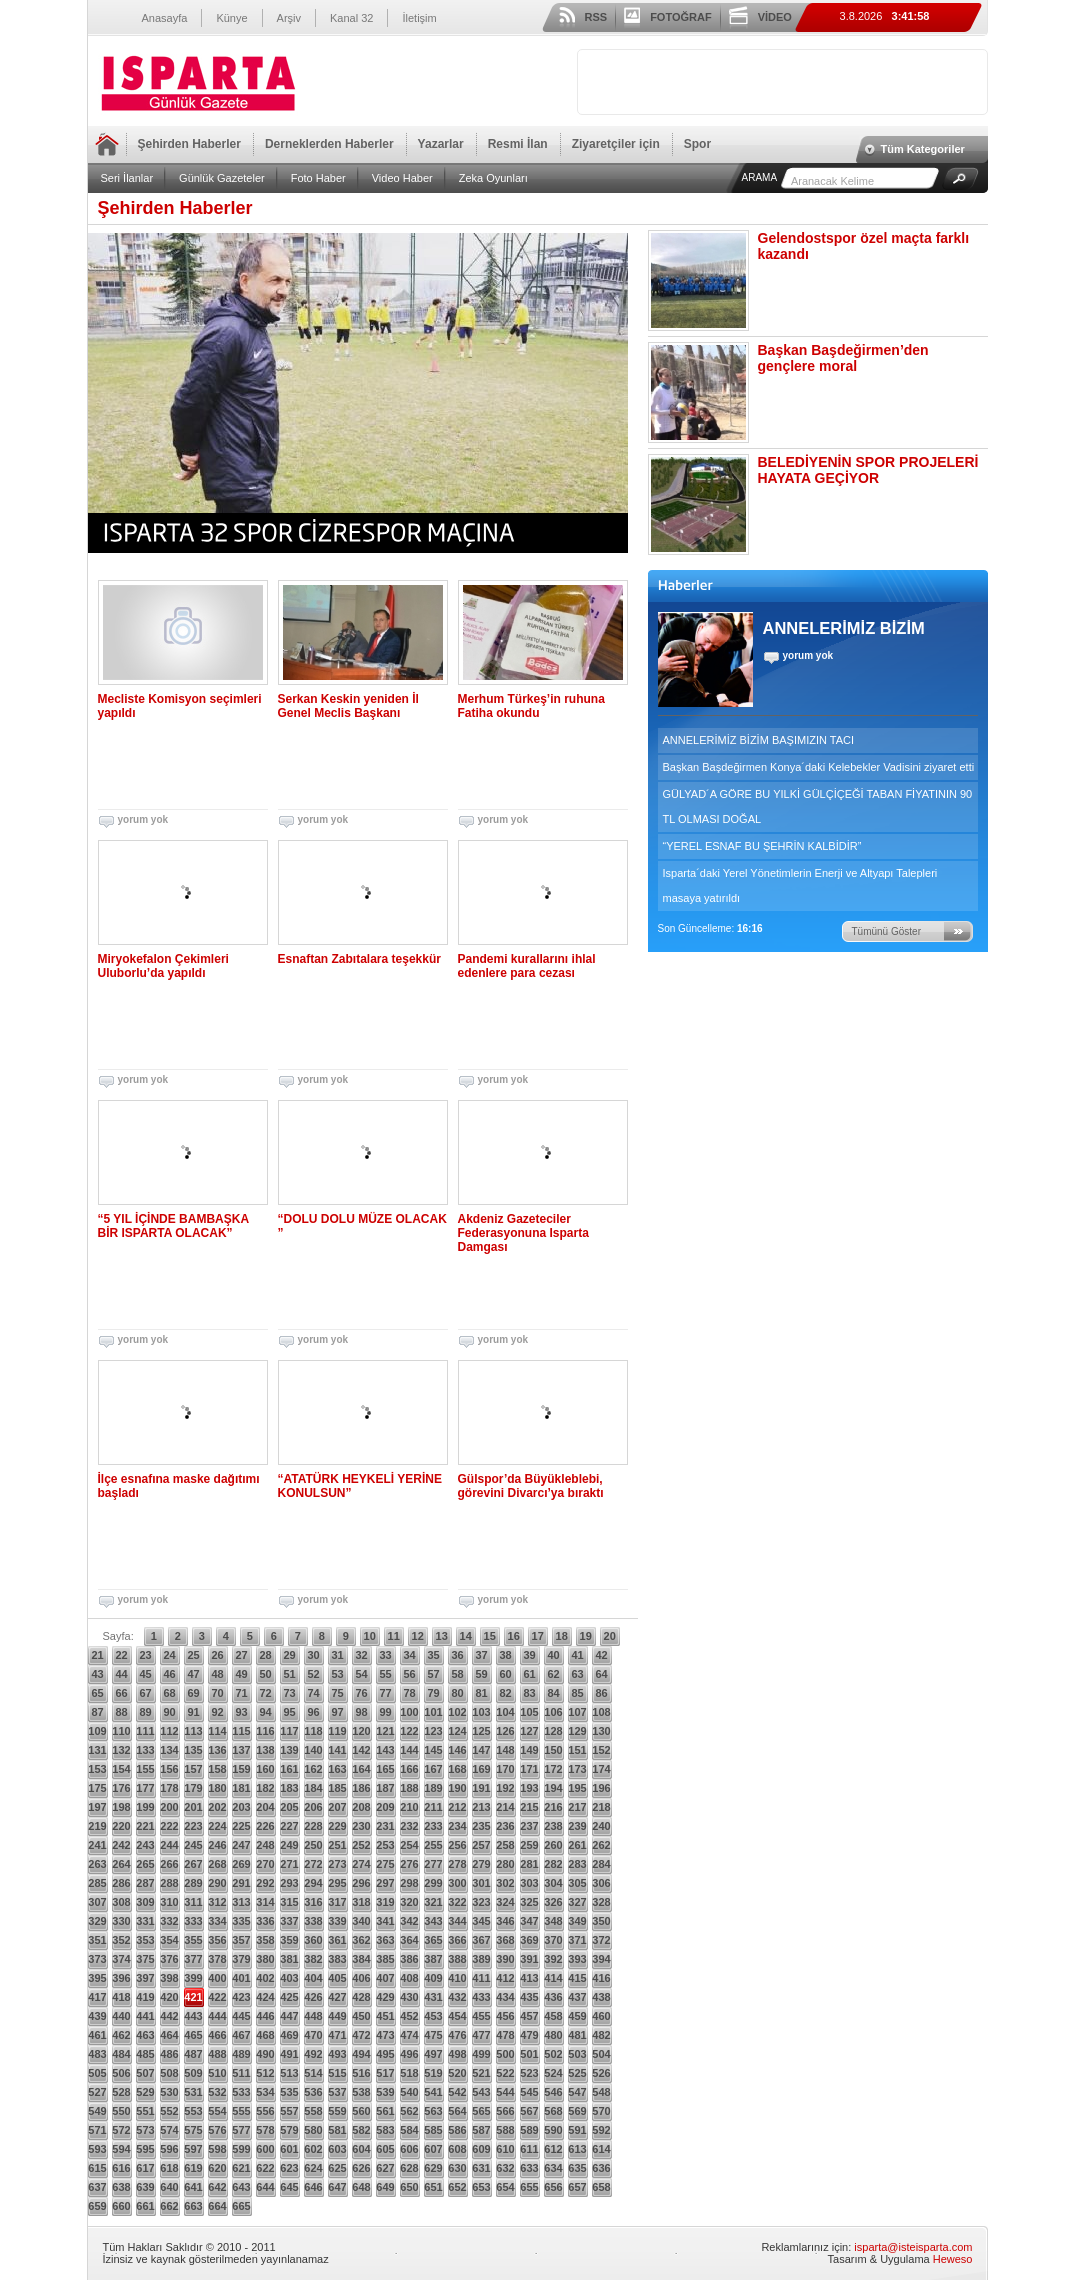 This screenshot has height=2280, width=1074. What do you see at coordinates (481, 2092) in the screenshot?
I see `543` at bounding box center [481, 2092].